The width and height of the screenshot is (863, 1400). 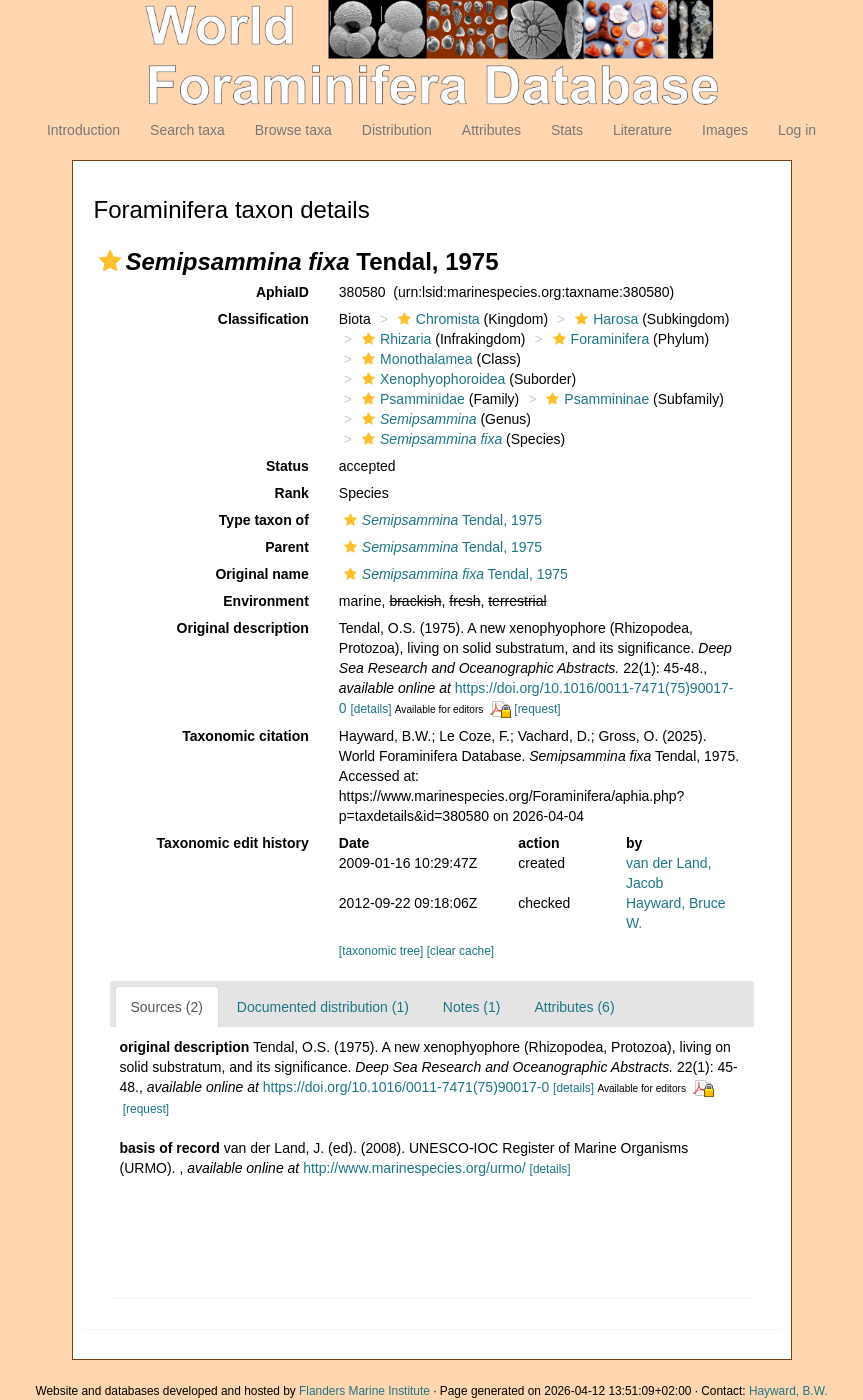 I want to click on Browse taxa, so click(x=293, y=130).